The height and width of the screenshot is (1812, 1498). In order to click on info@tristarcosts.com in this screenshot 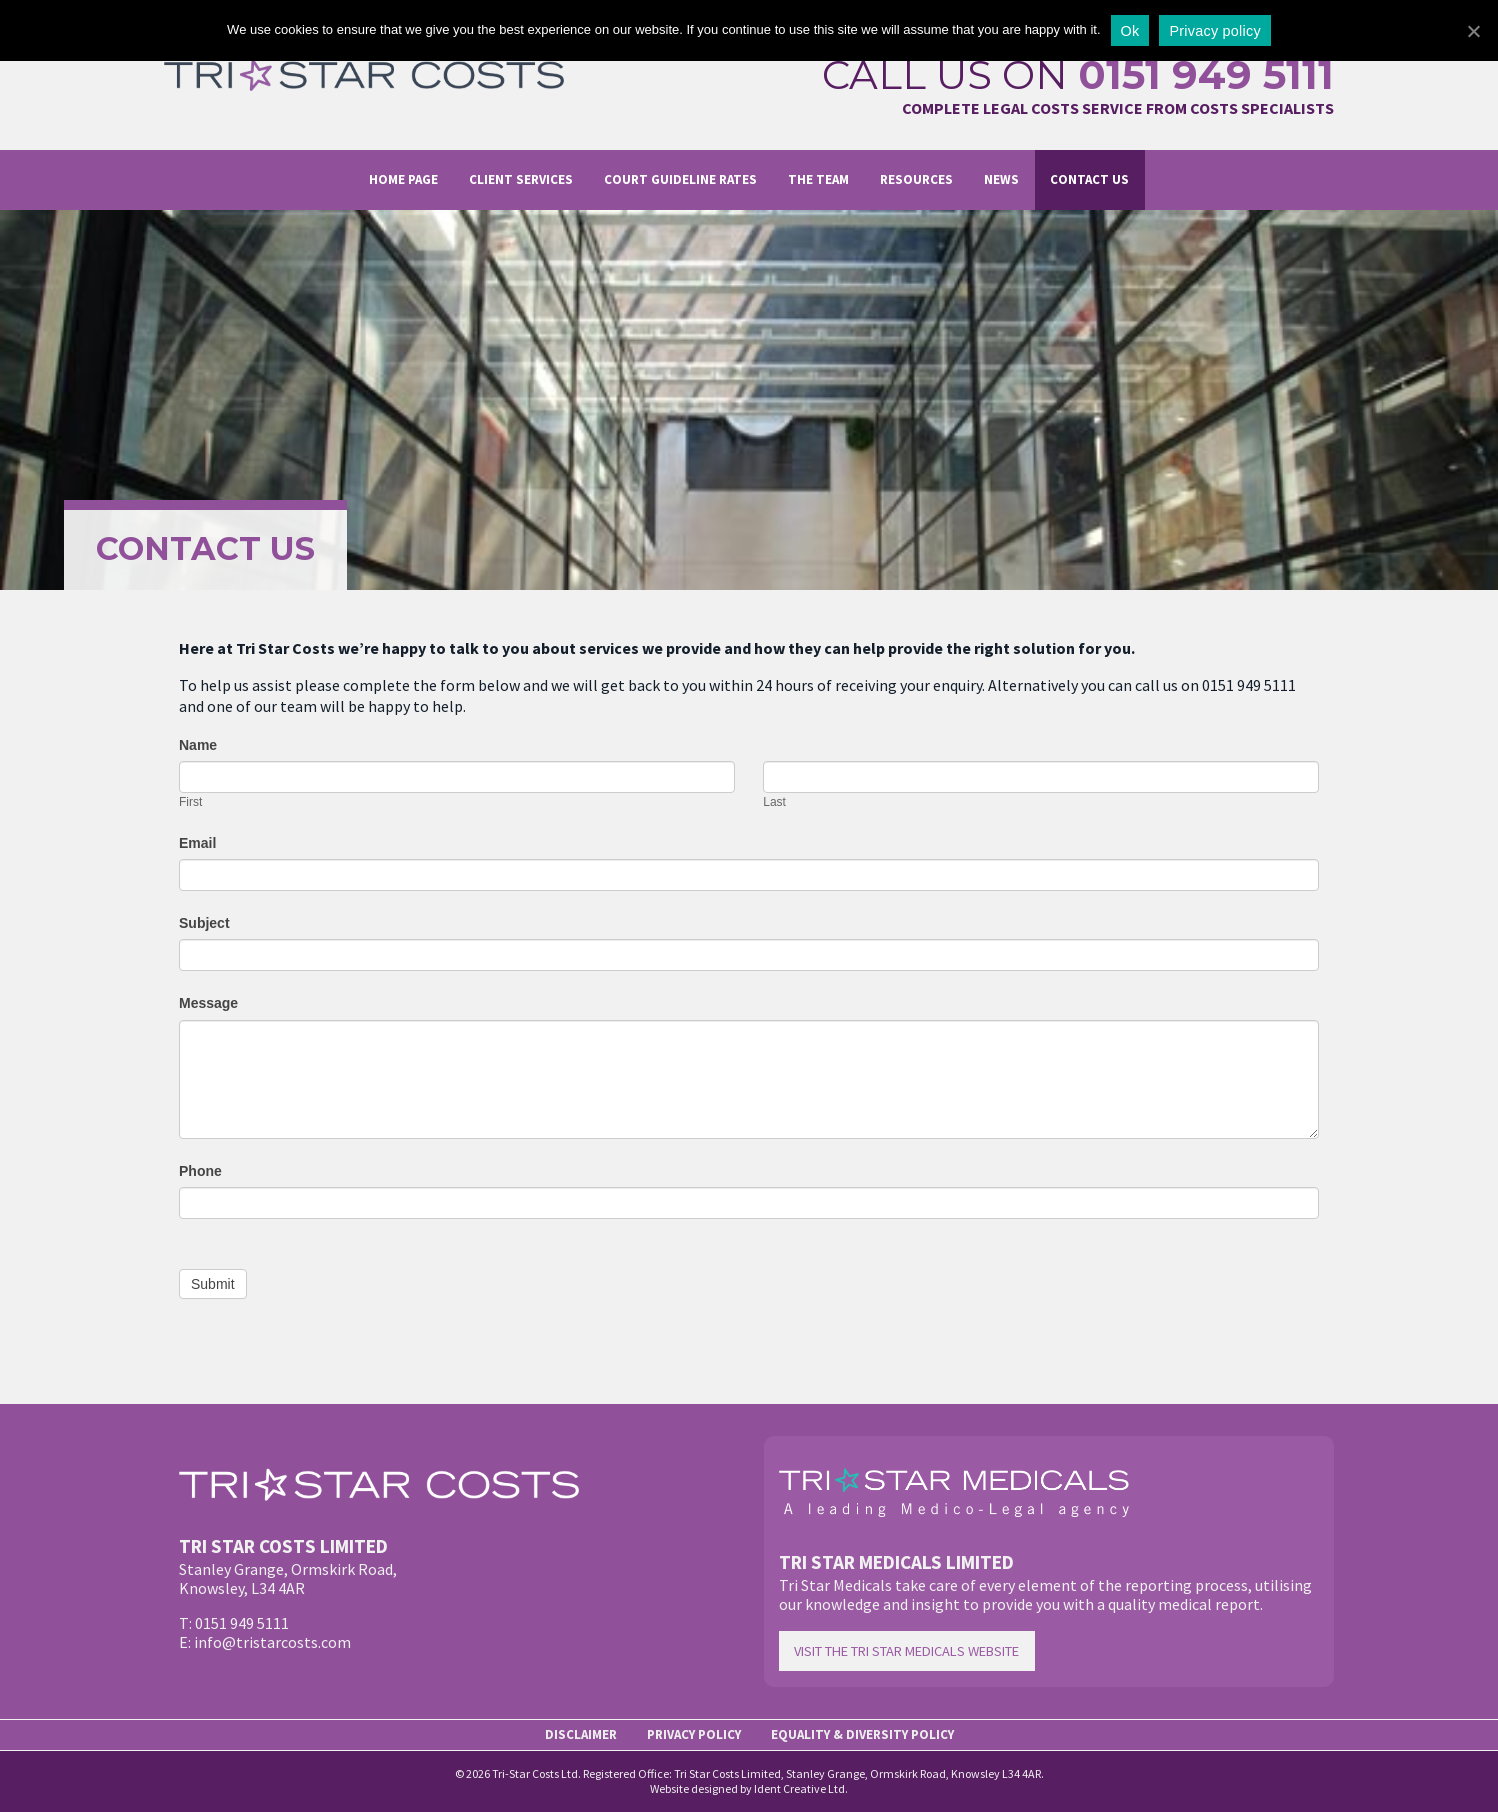, I will do `click(272, 1642)`.